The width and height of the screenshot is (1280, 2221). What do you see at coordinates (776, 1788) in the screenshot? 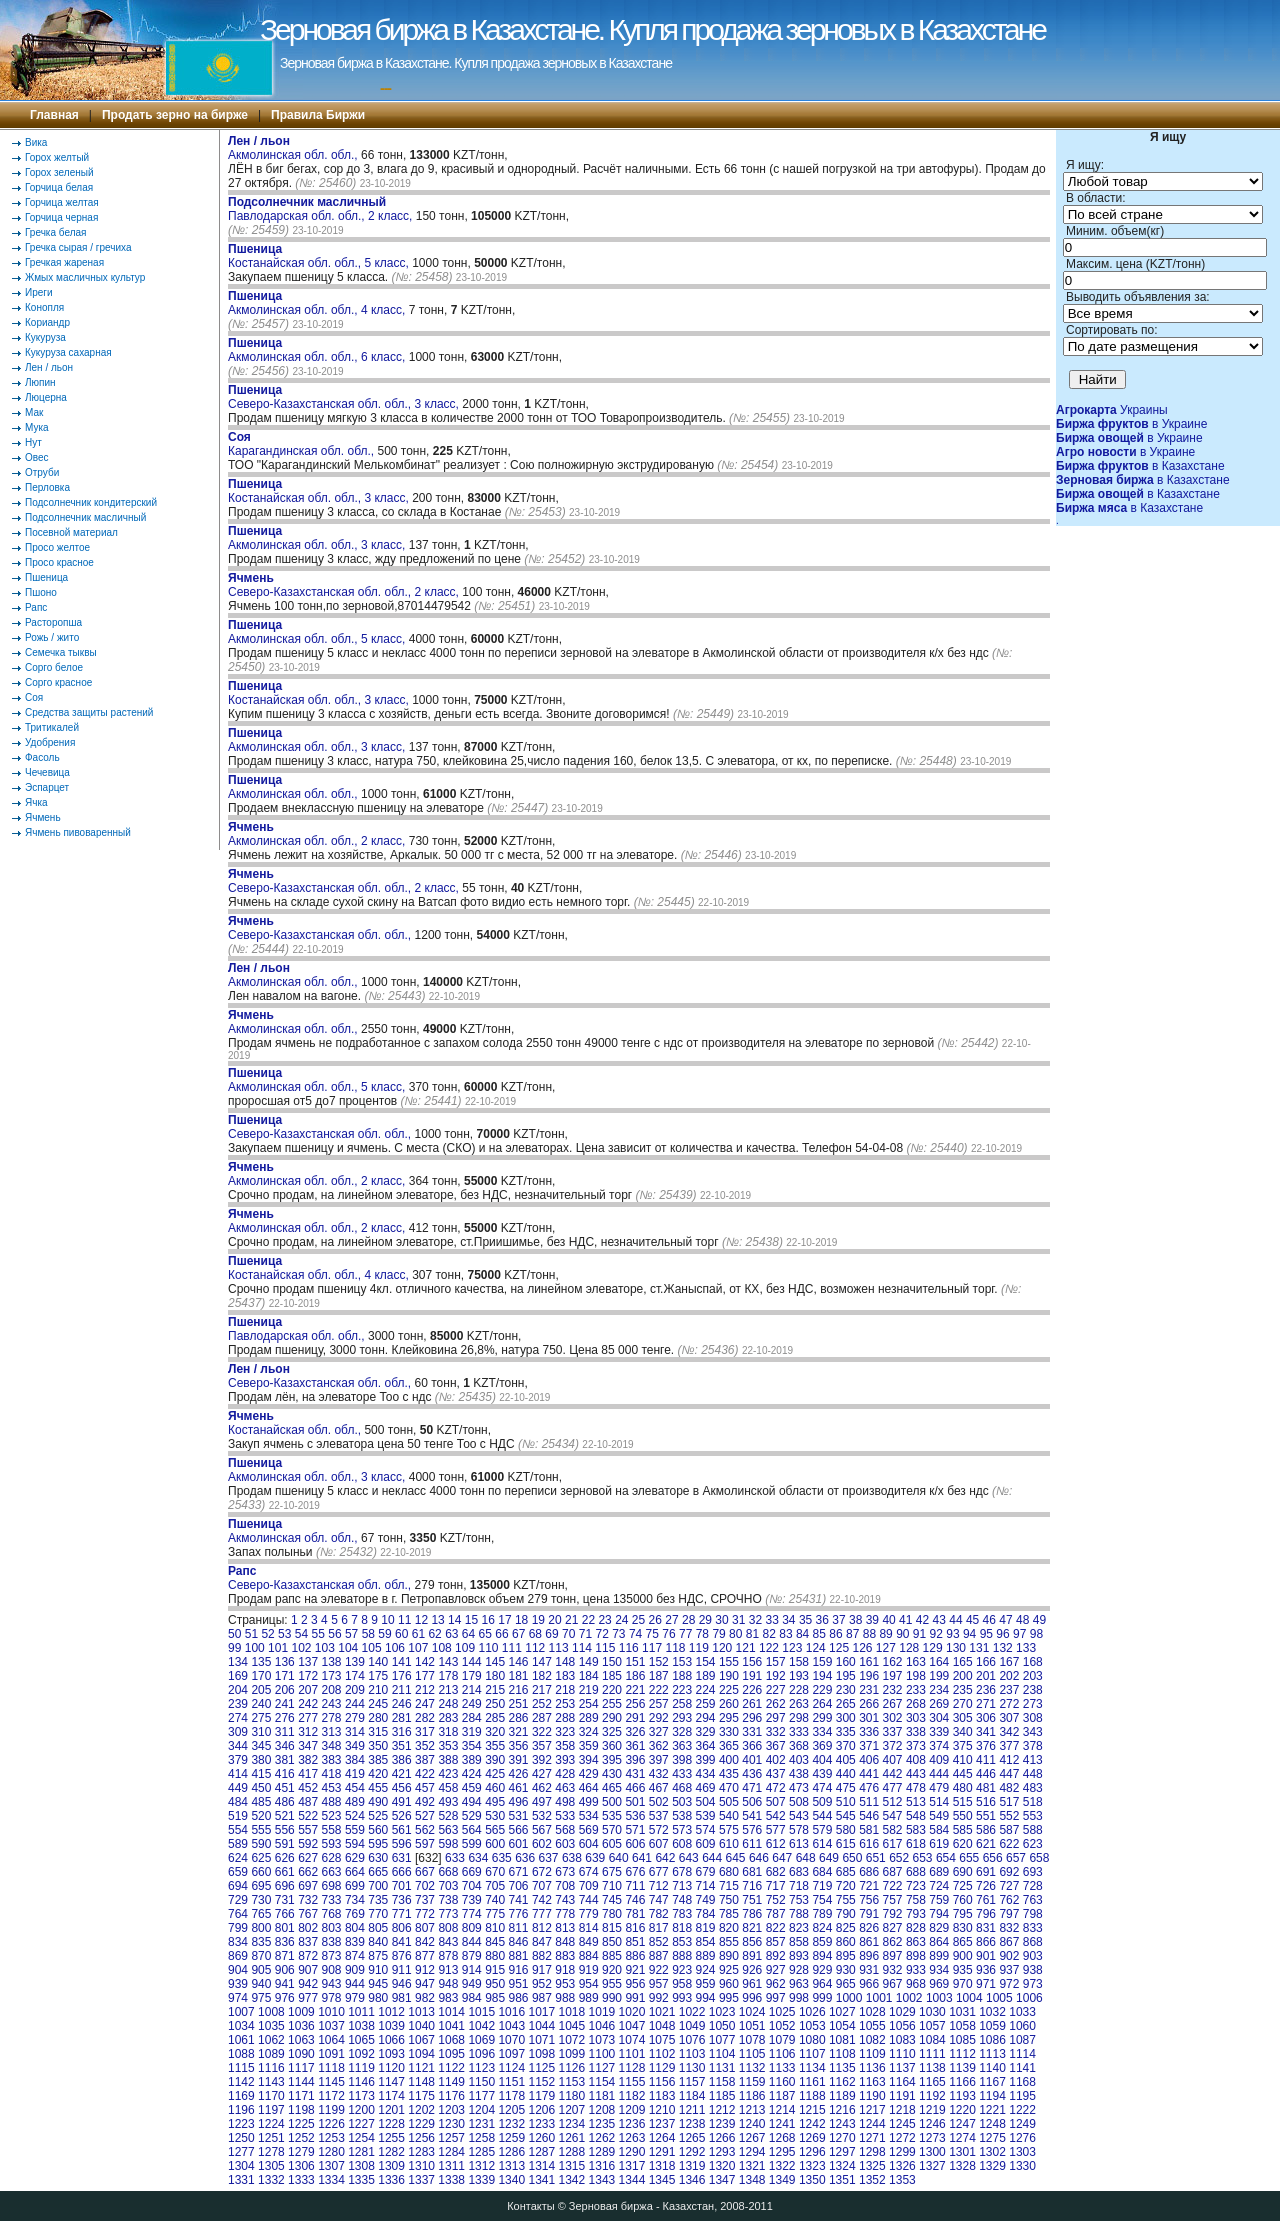
I see `472` at bounding box center [776, 1788].